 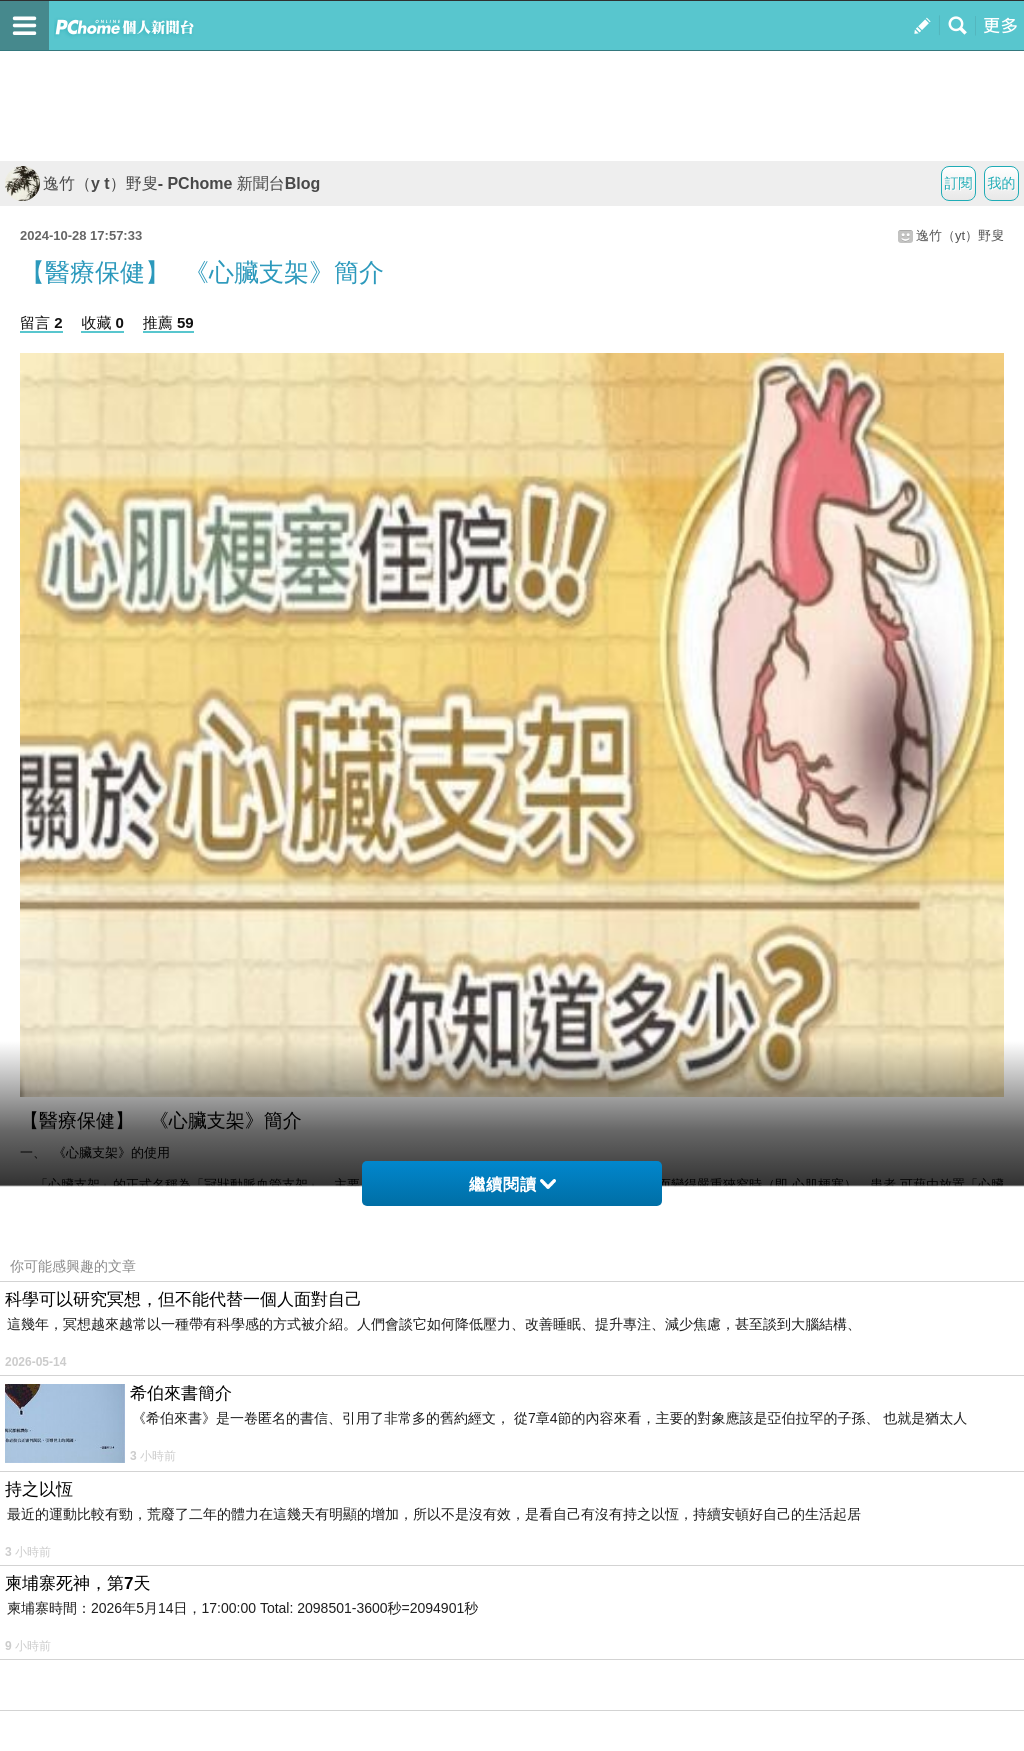 What do you see at coordinates (168, 322) in the screenshot?
I see `推薦 59` at bounding box center [168, 322].